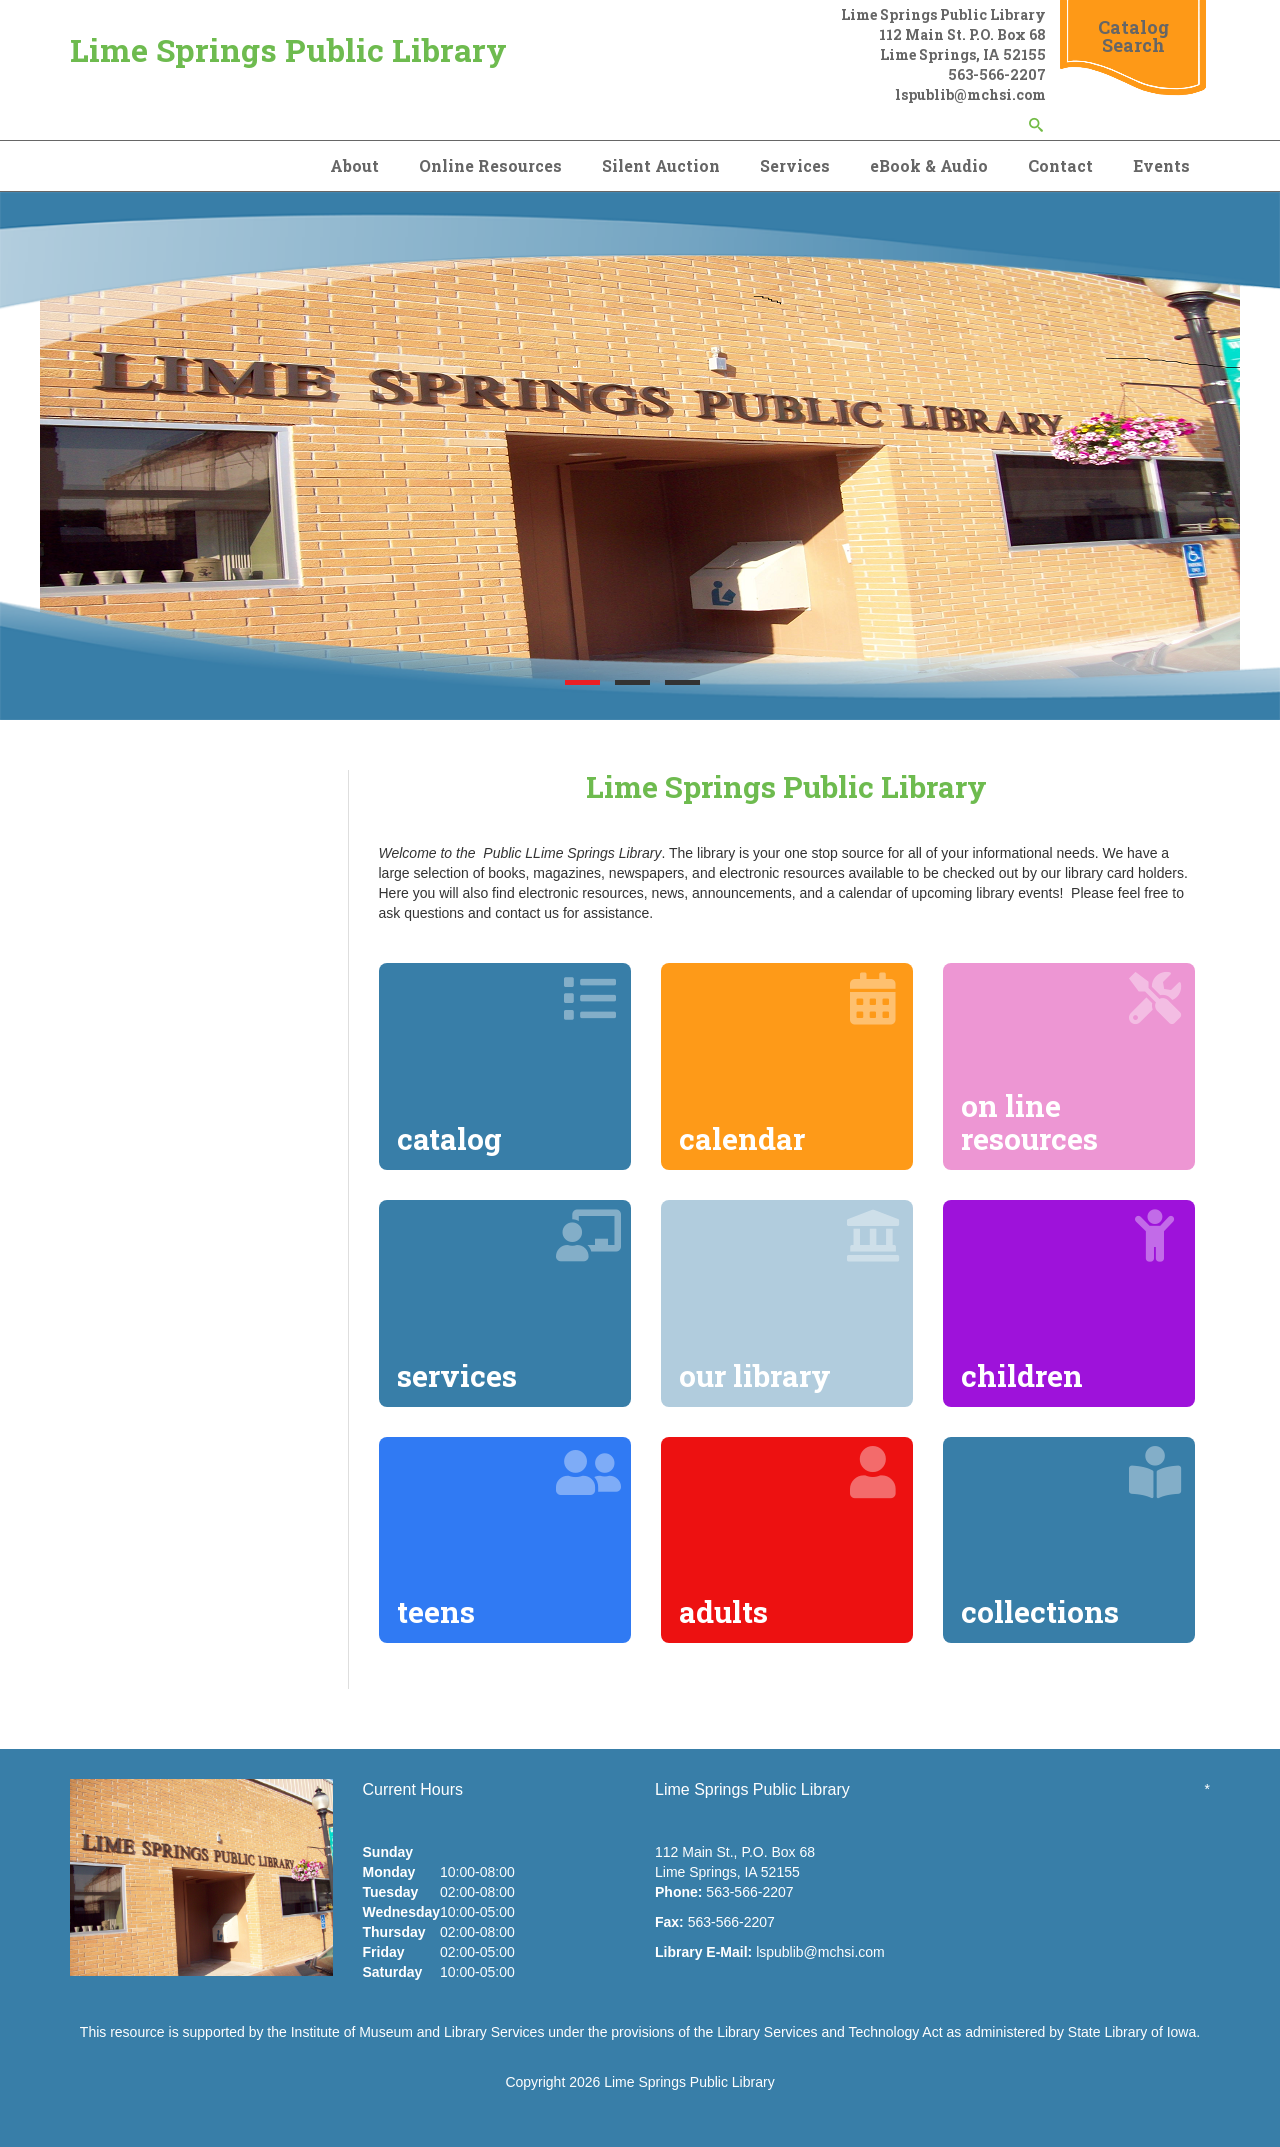 The width and height of the screenshot is (1280, 2147). I want to click on Events, so click(1161, 165).